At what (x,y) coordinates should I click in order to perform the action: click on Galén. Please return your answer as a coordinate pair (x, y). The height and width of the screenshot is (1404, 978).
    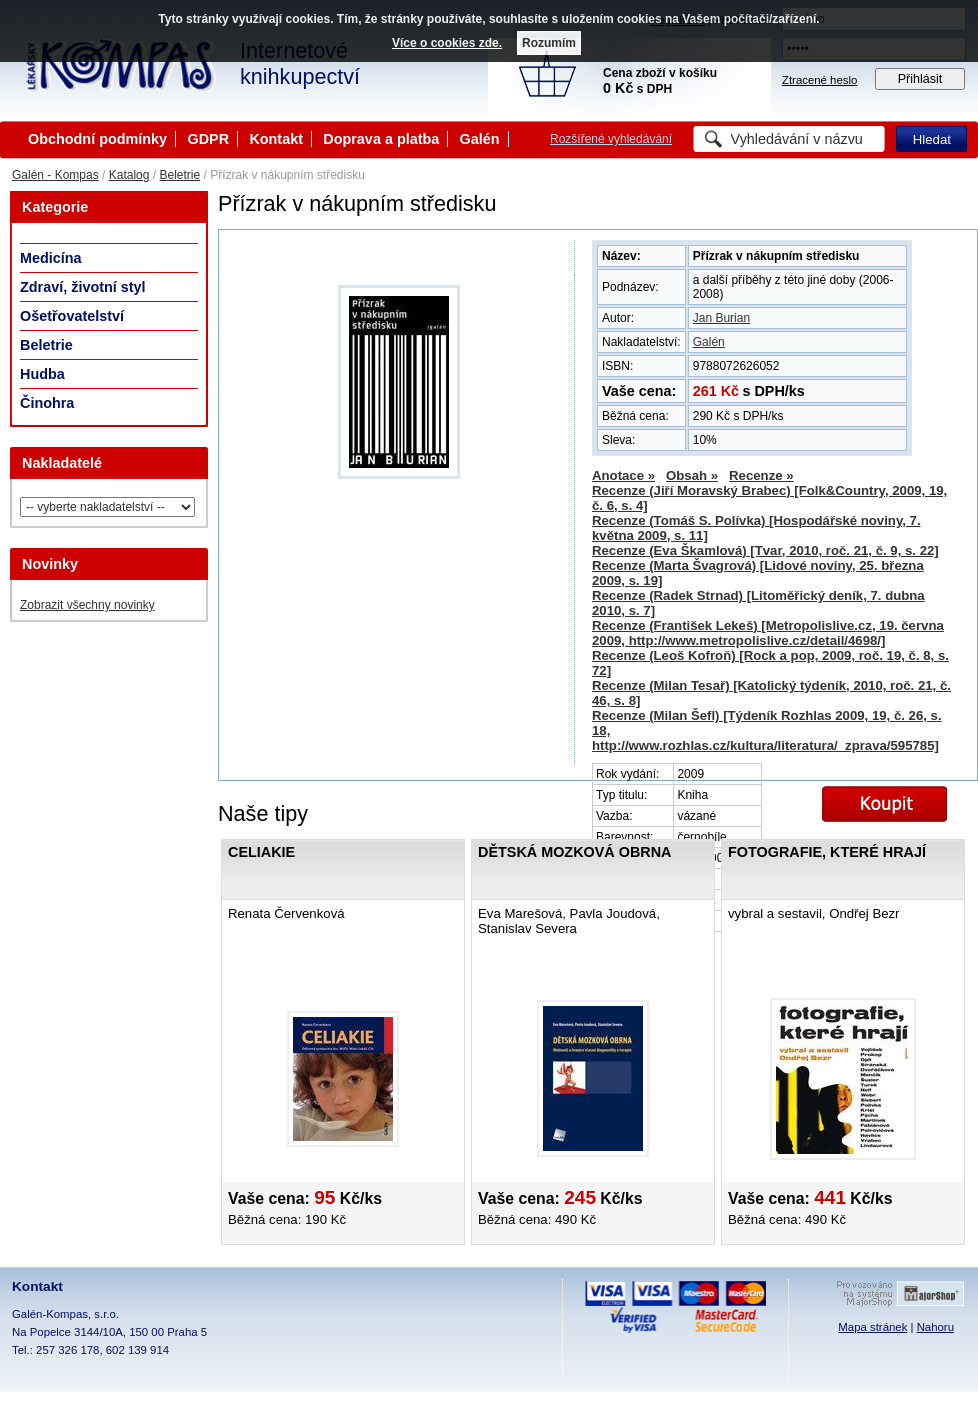
    Looking at the image, I should click on (480, 139).